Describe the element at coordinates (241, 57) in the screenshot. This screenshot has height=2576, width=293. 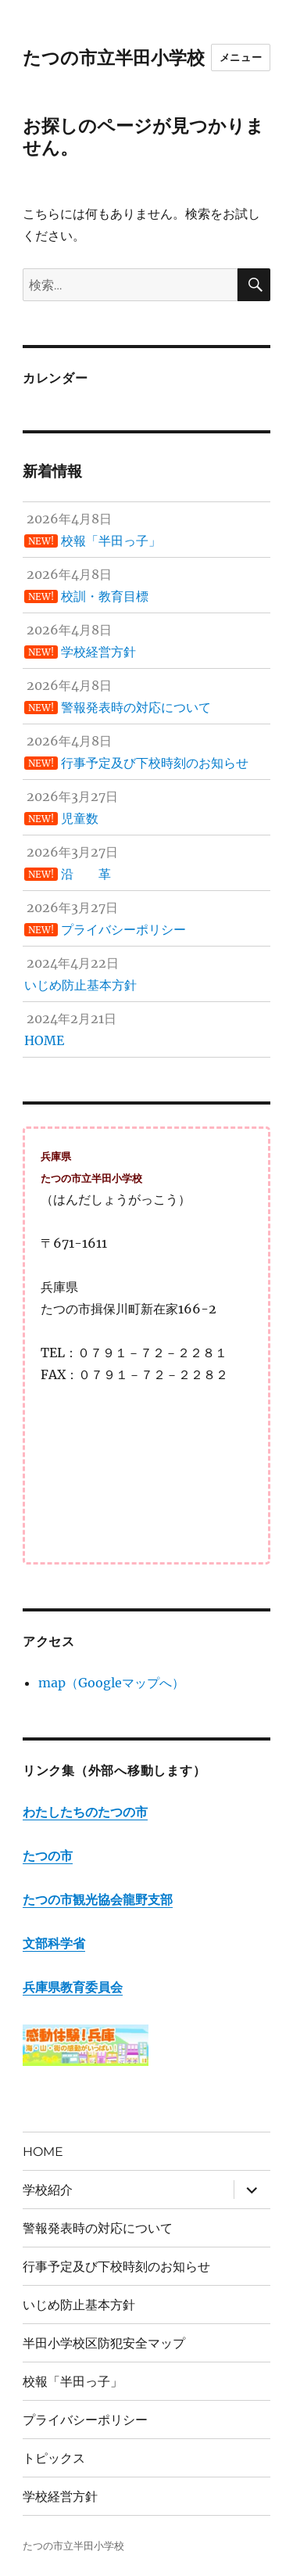
I see `メニュー` at that location.